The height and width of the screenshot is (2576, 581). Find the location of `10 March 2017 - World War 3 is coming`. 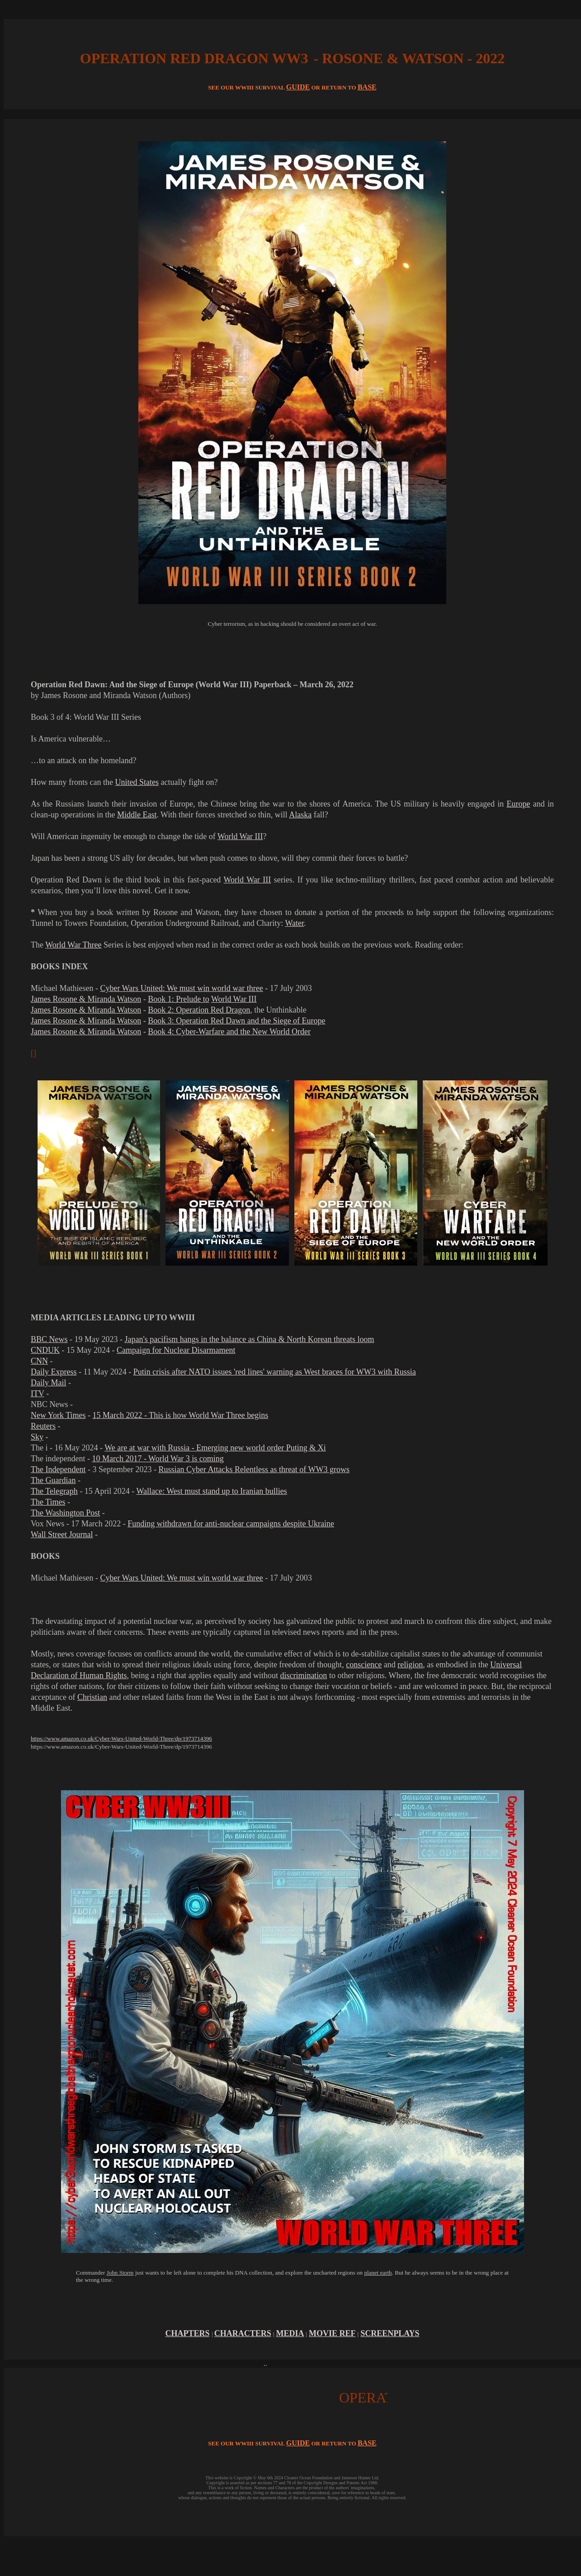

10 March 2017 - World War 3 is coming is located at coordinates (157, 1458).